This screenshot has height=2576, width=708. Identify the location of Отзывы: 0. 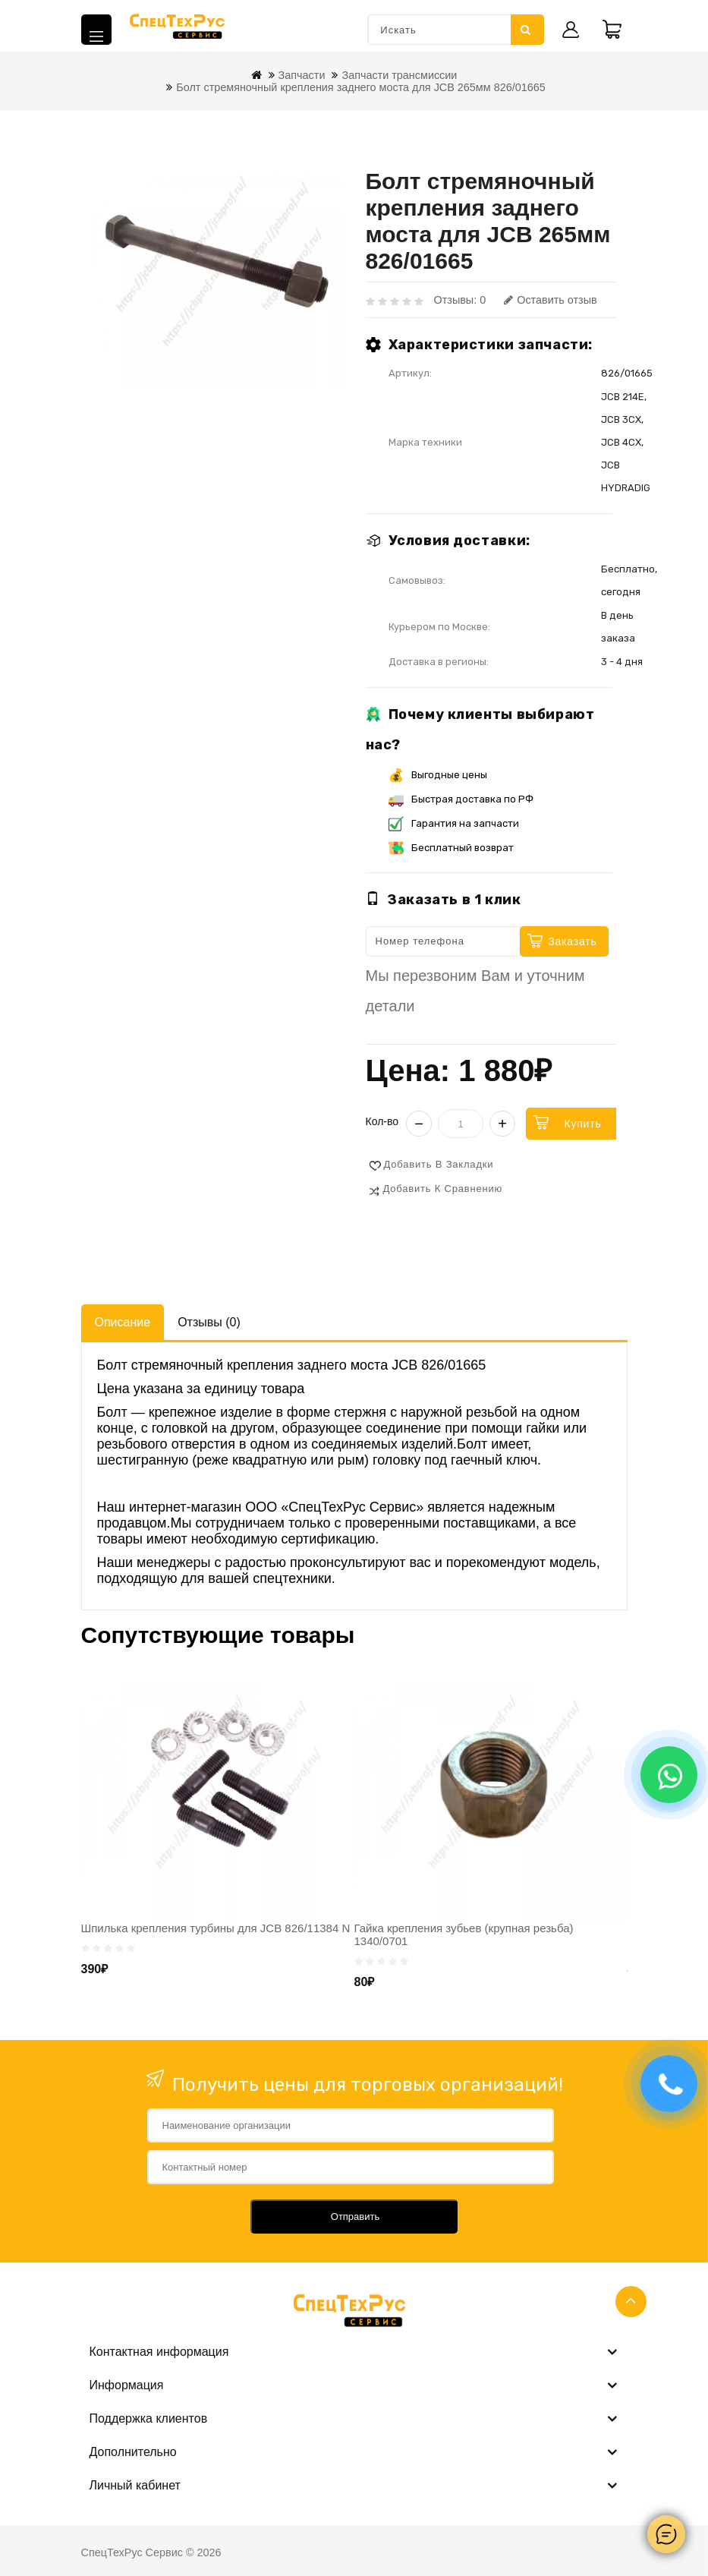
(460, 300).